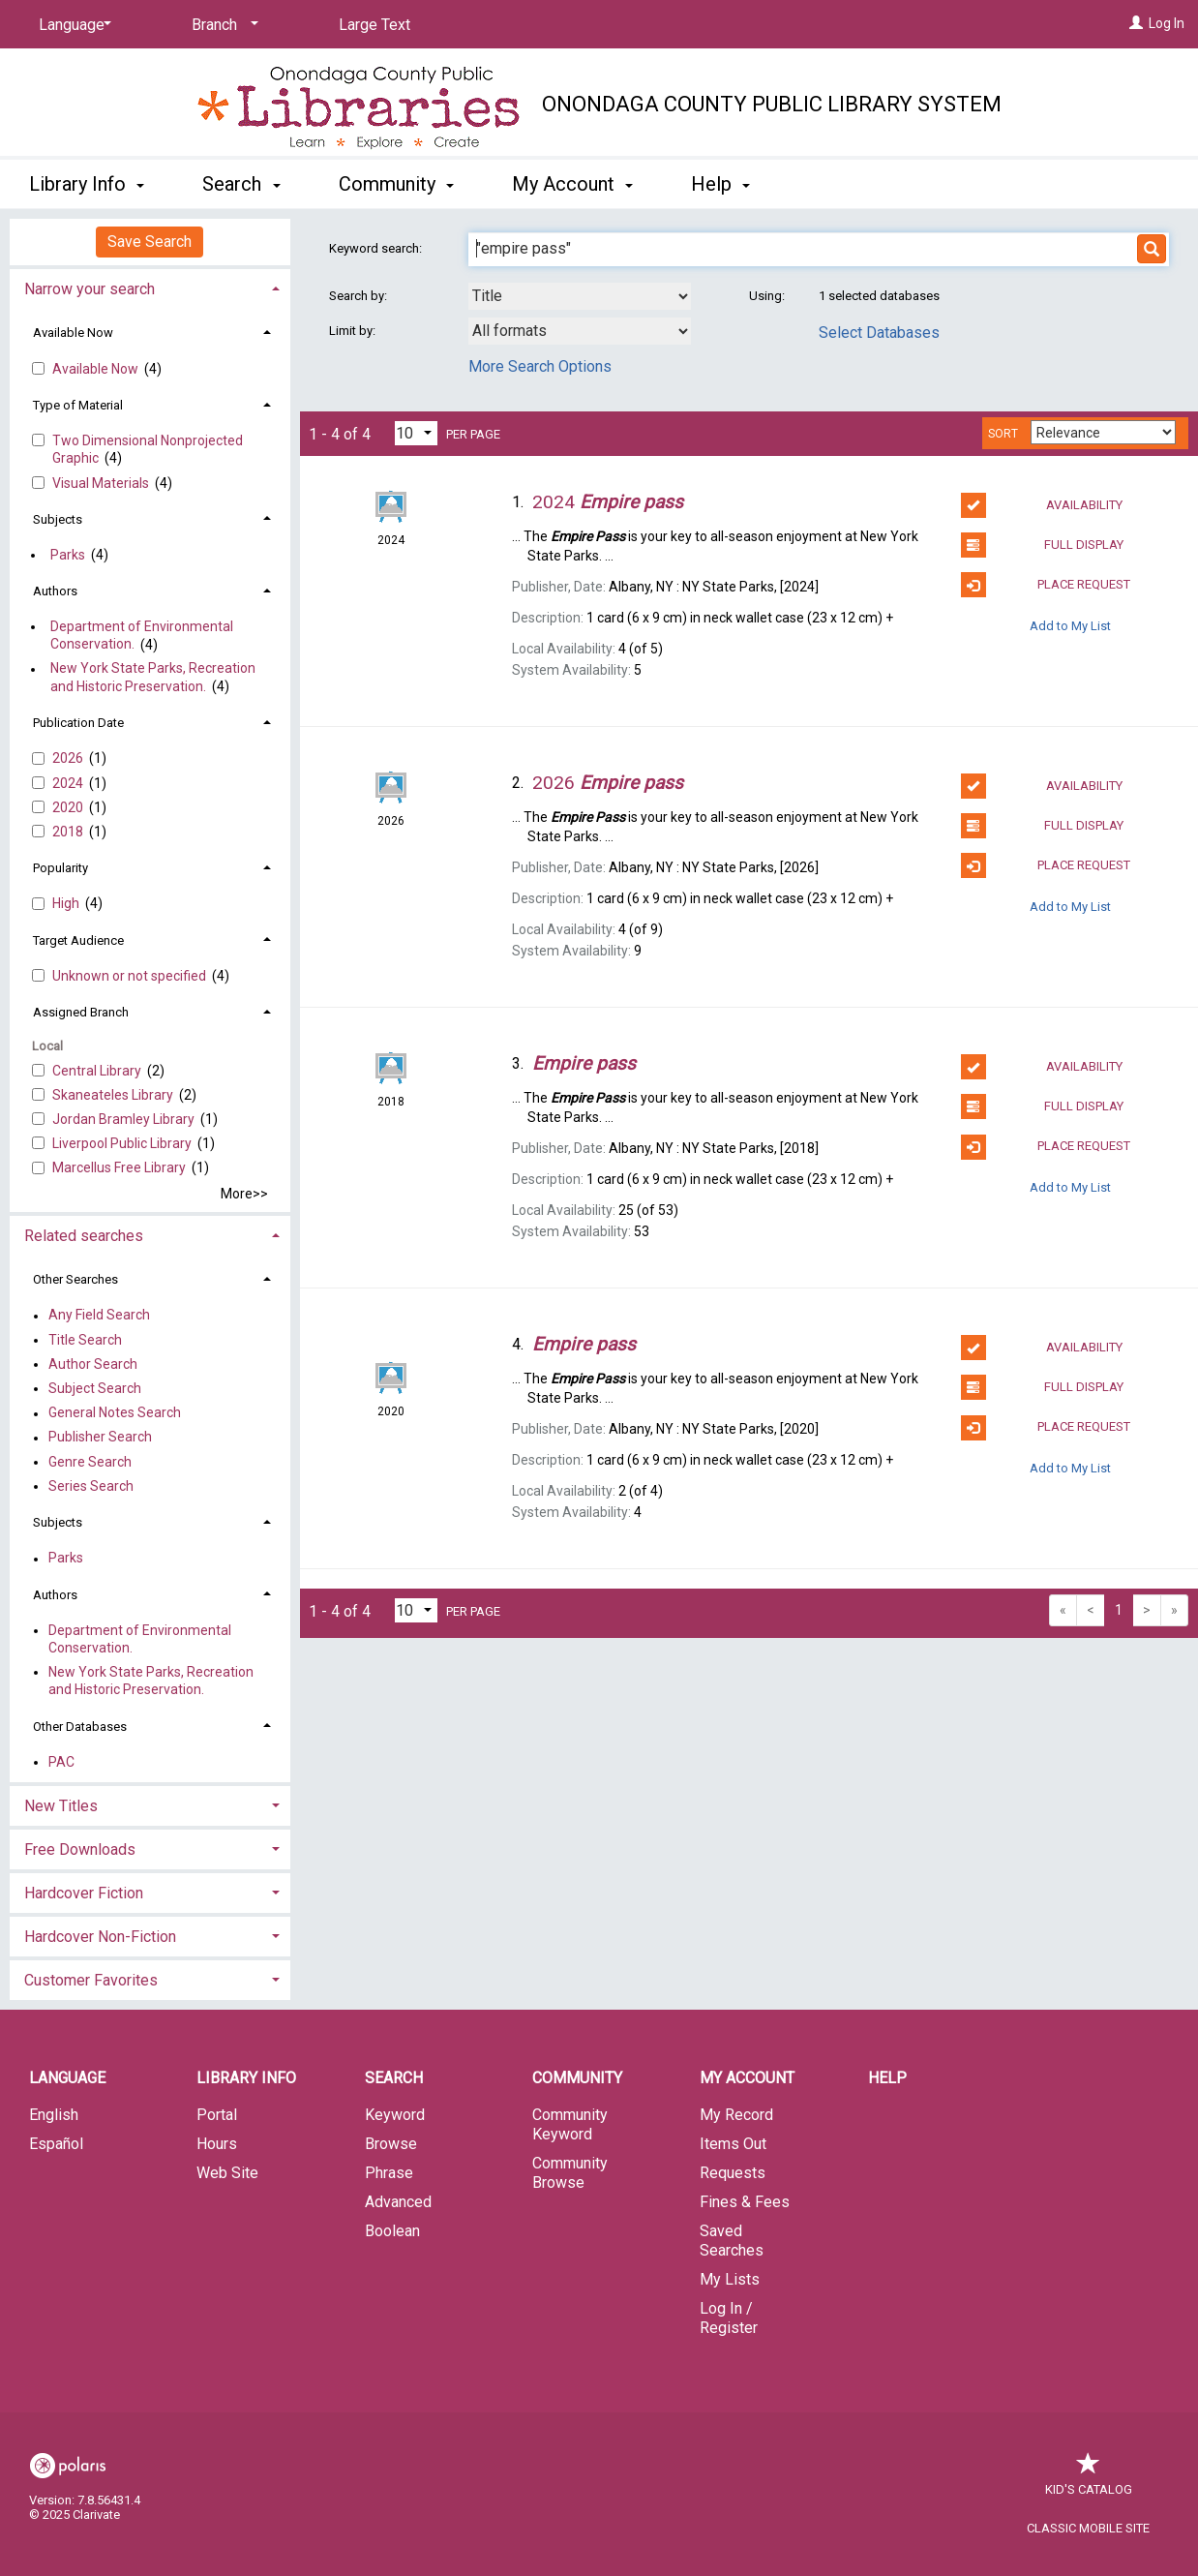 This screenshot has width=1198, height=2576. I want to click on Customer Favorites [button], so click(91, 1980).